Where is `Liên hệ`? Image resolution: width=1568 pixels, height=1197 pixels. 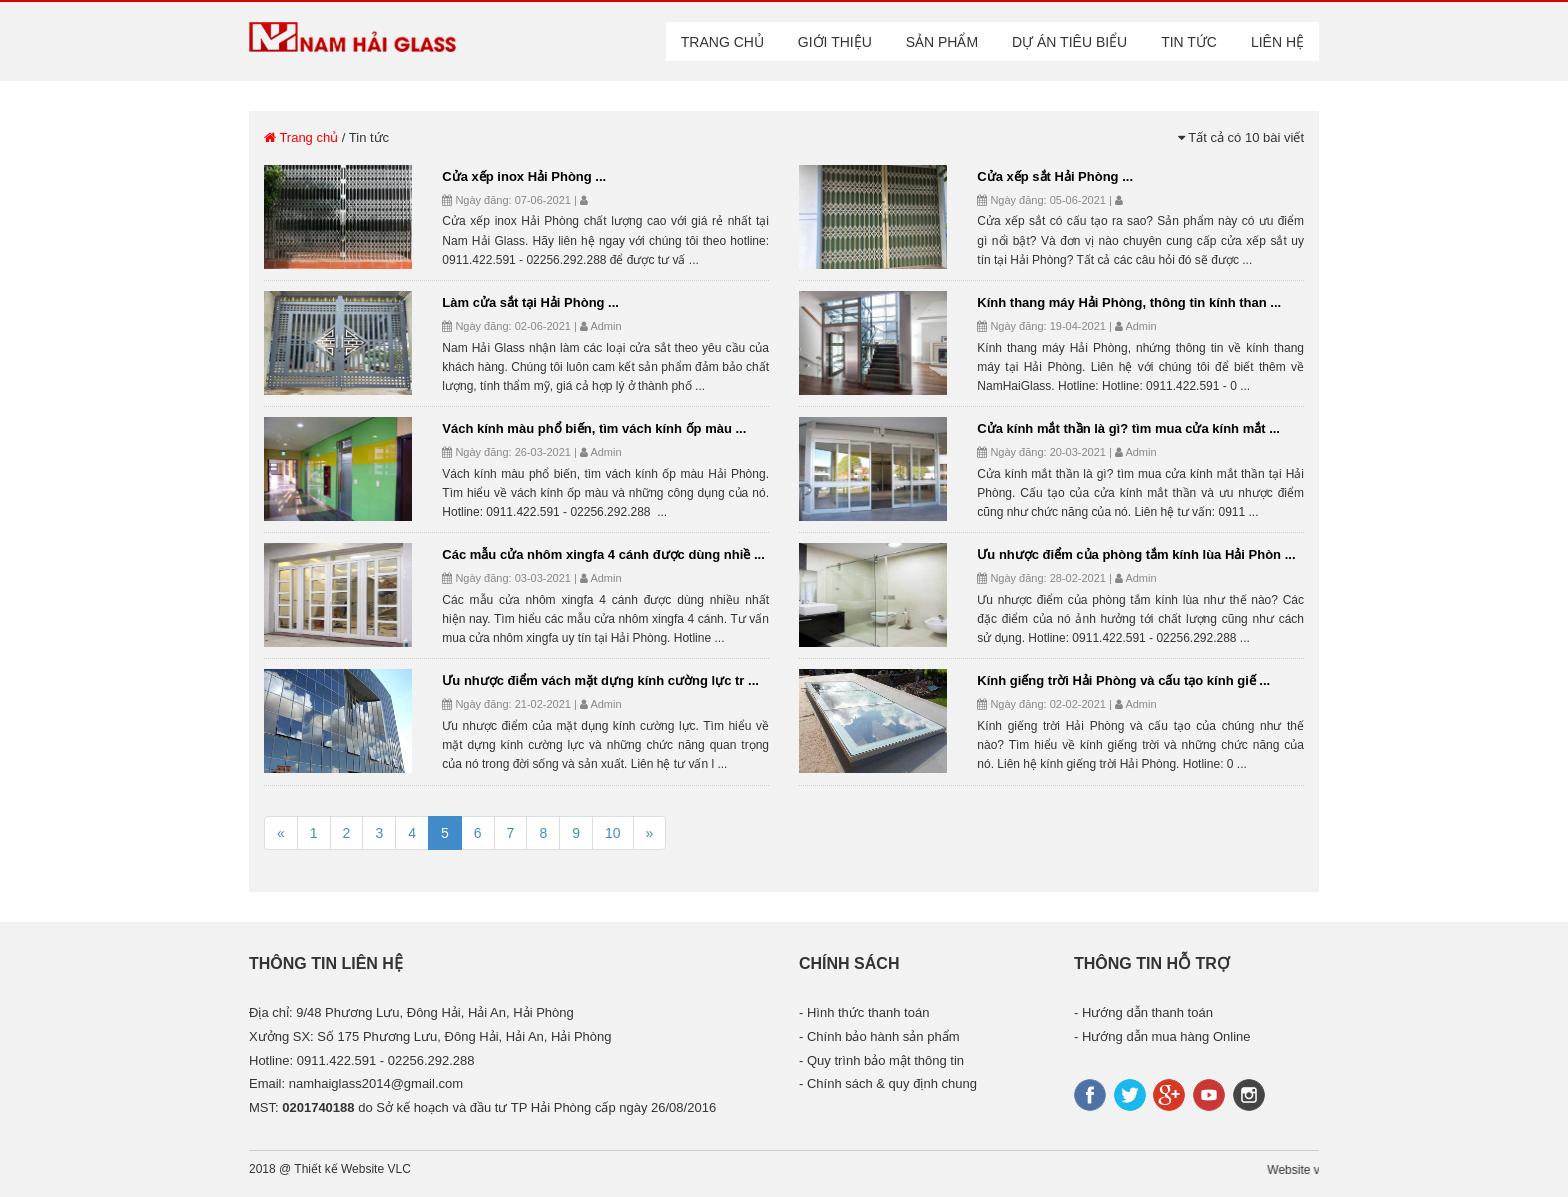
Liên hệ is located at coordinates (1277, 42).